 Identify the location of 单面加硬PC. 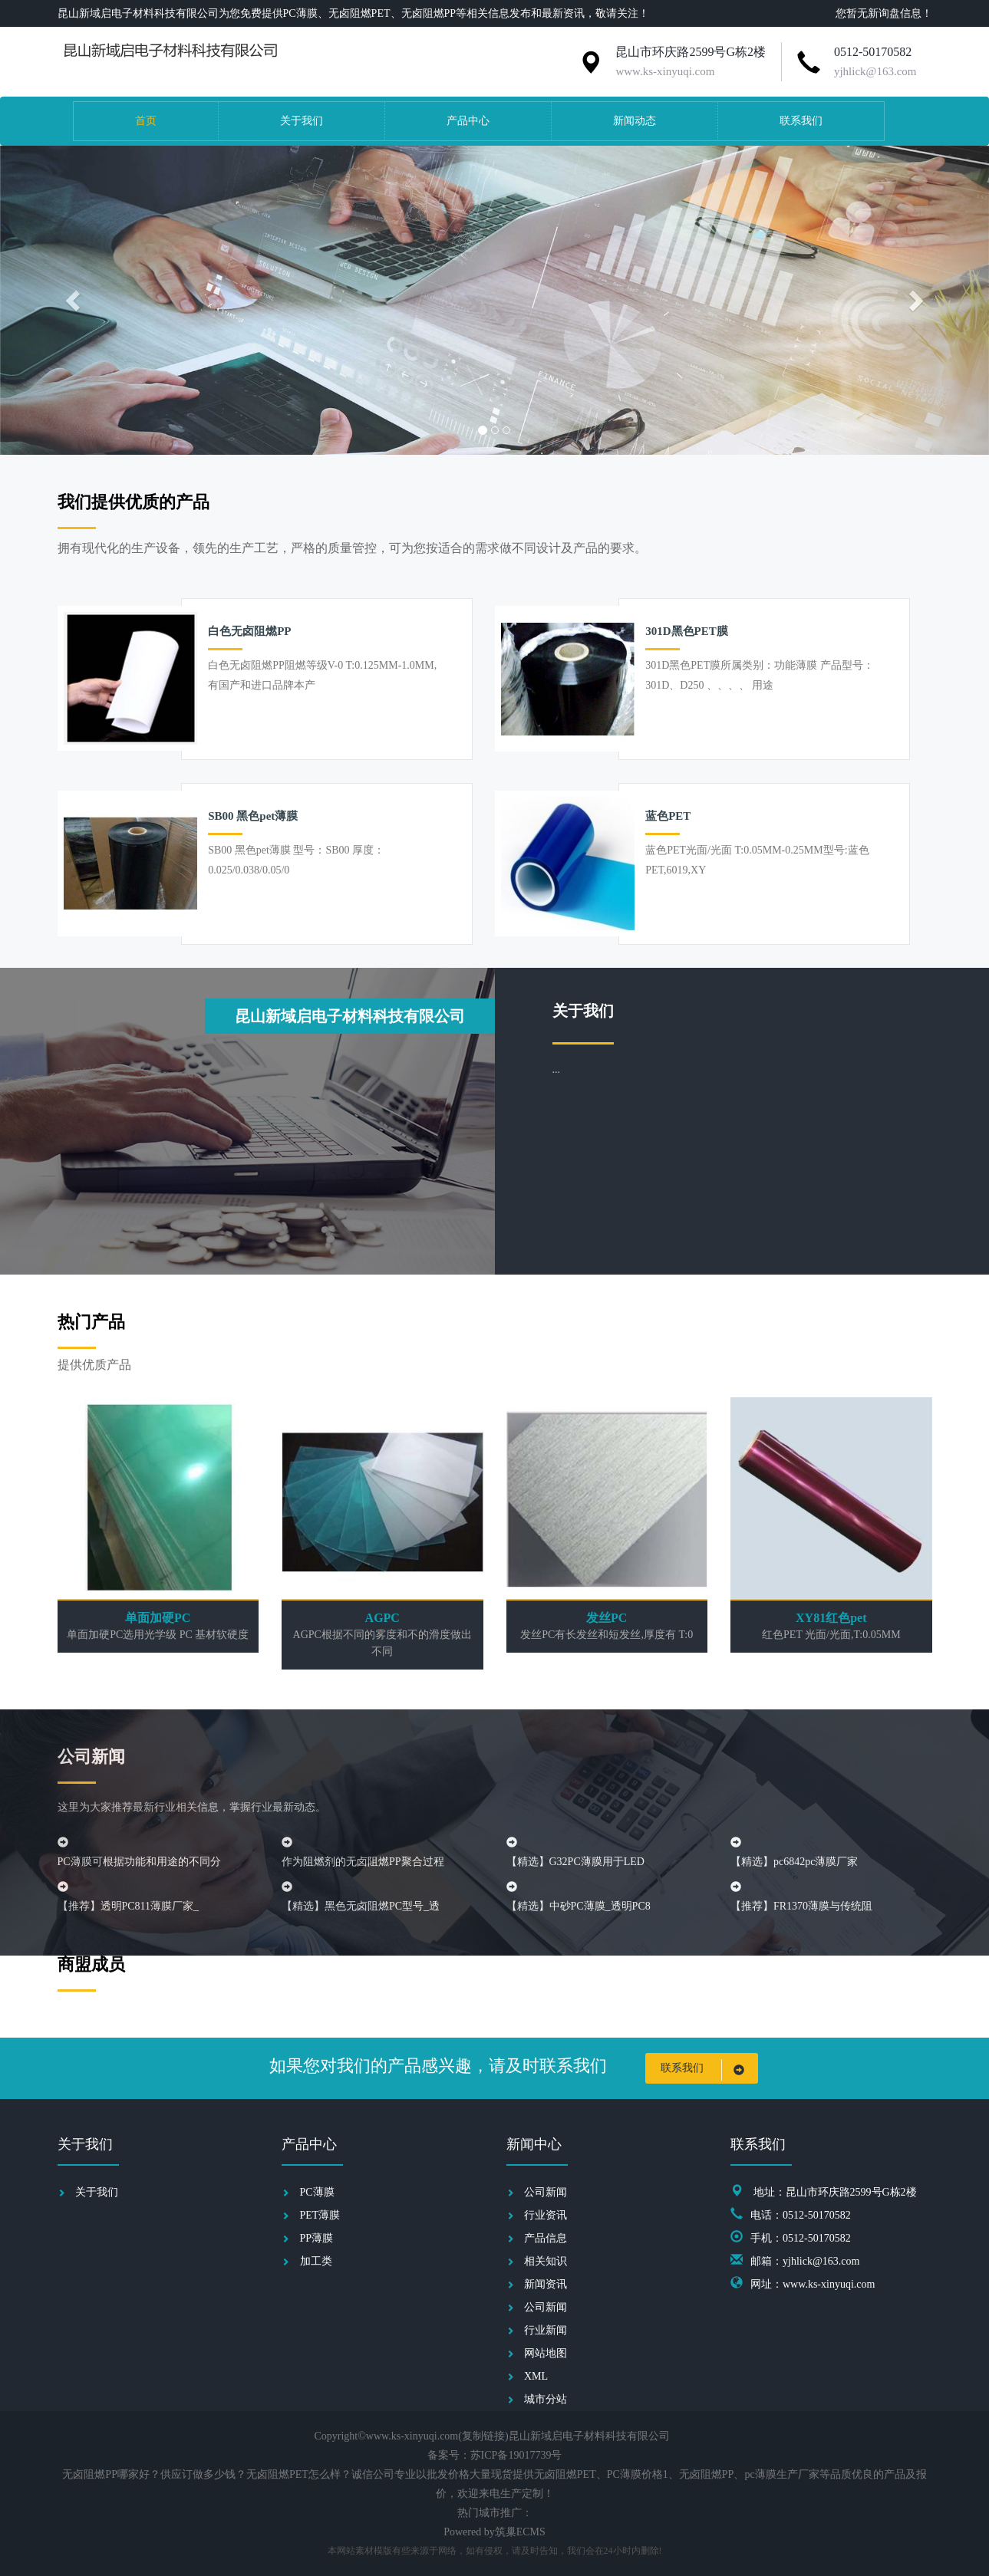
(157, 1617).